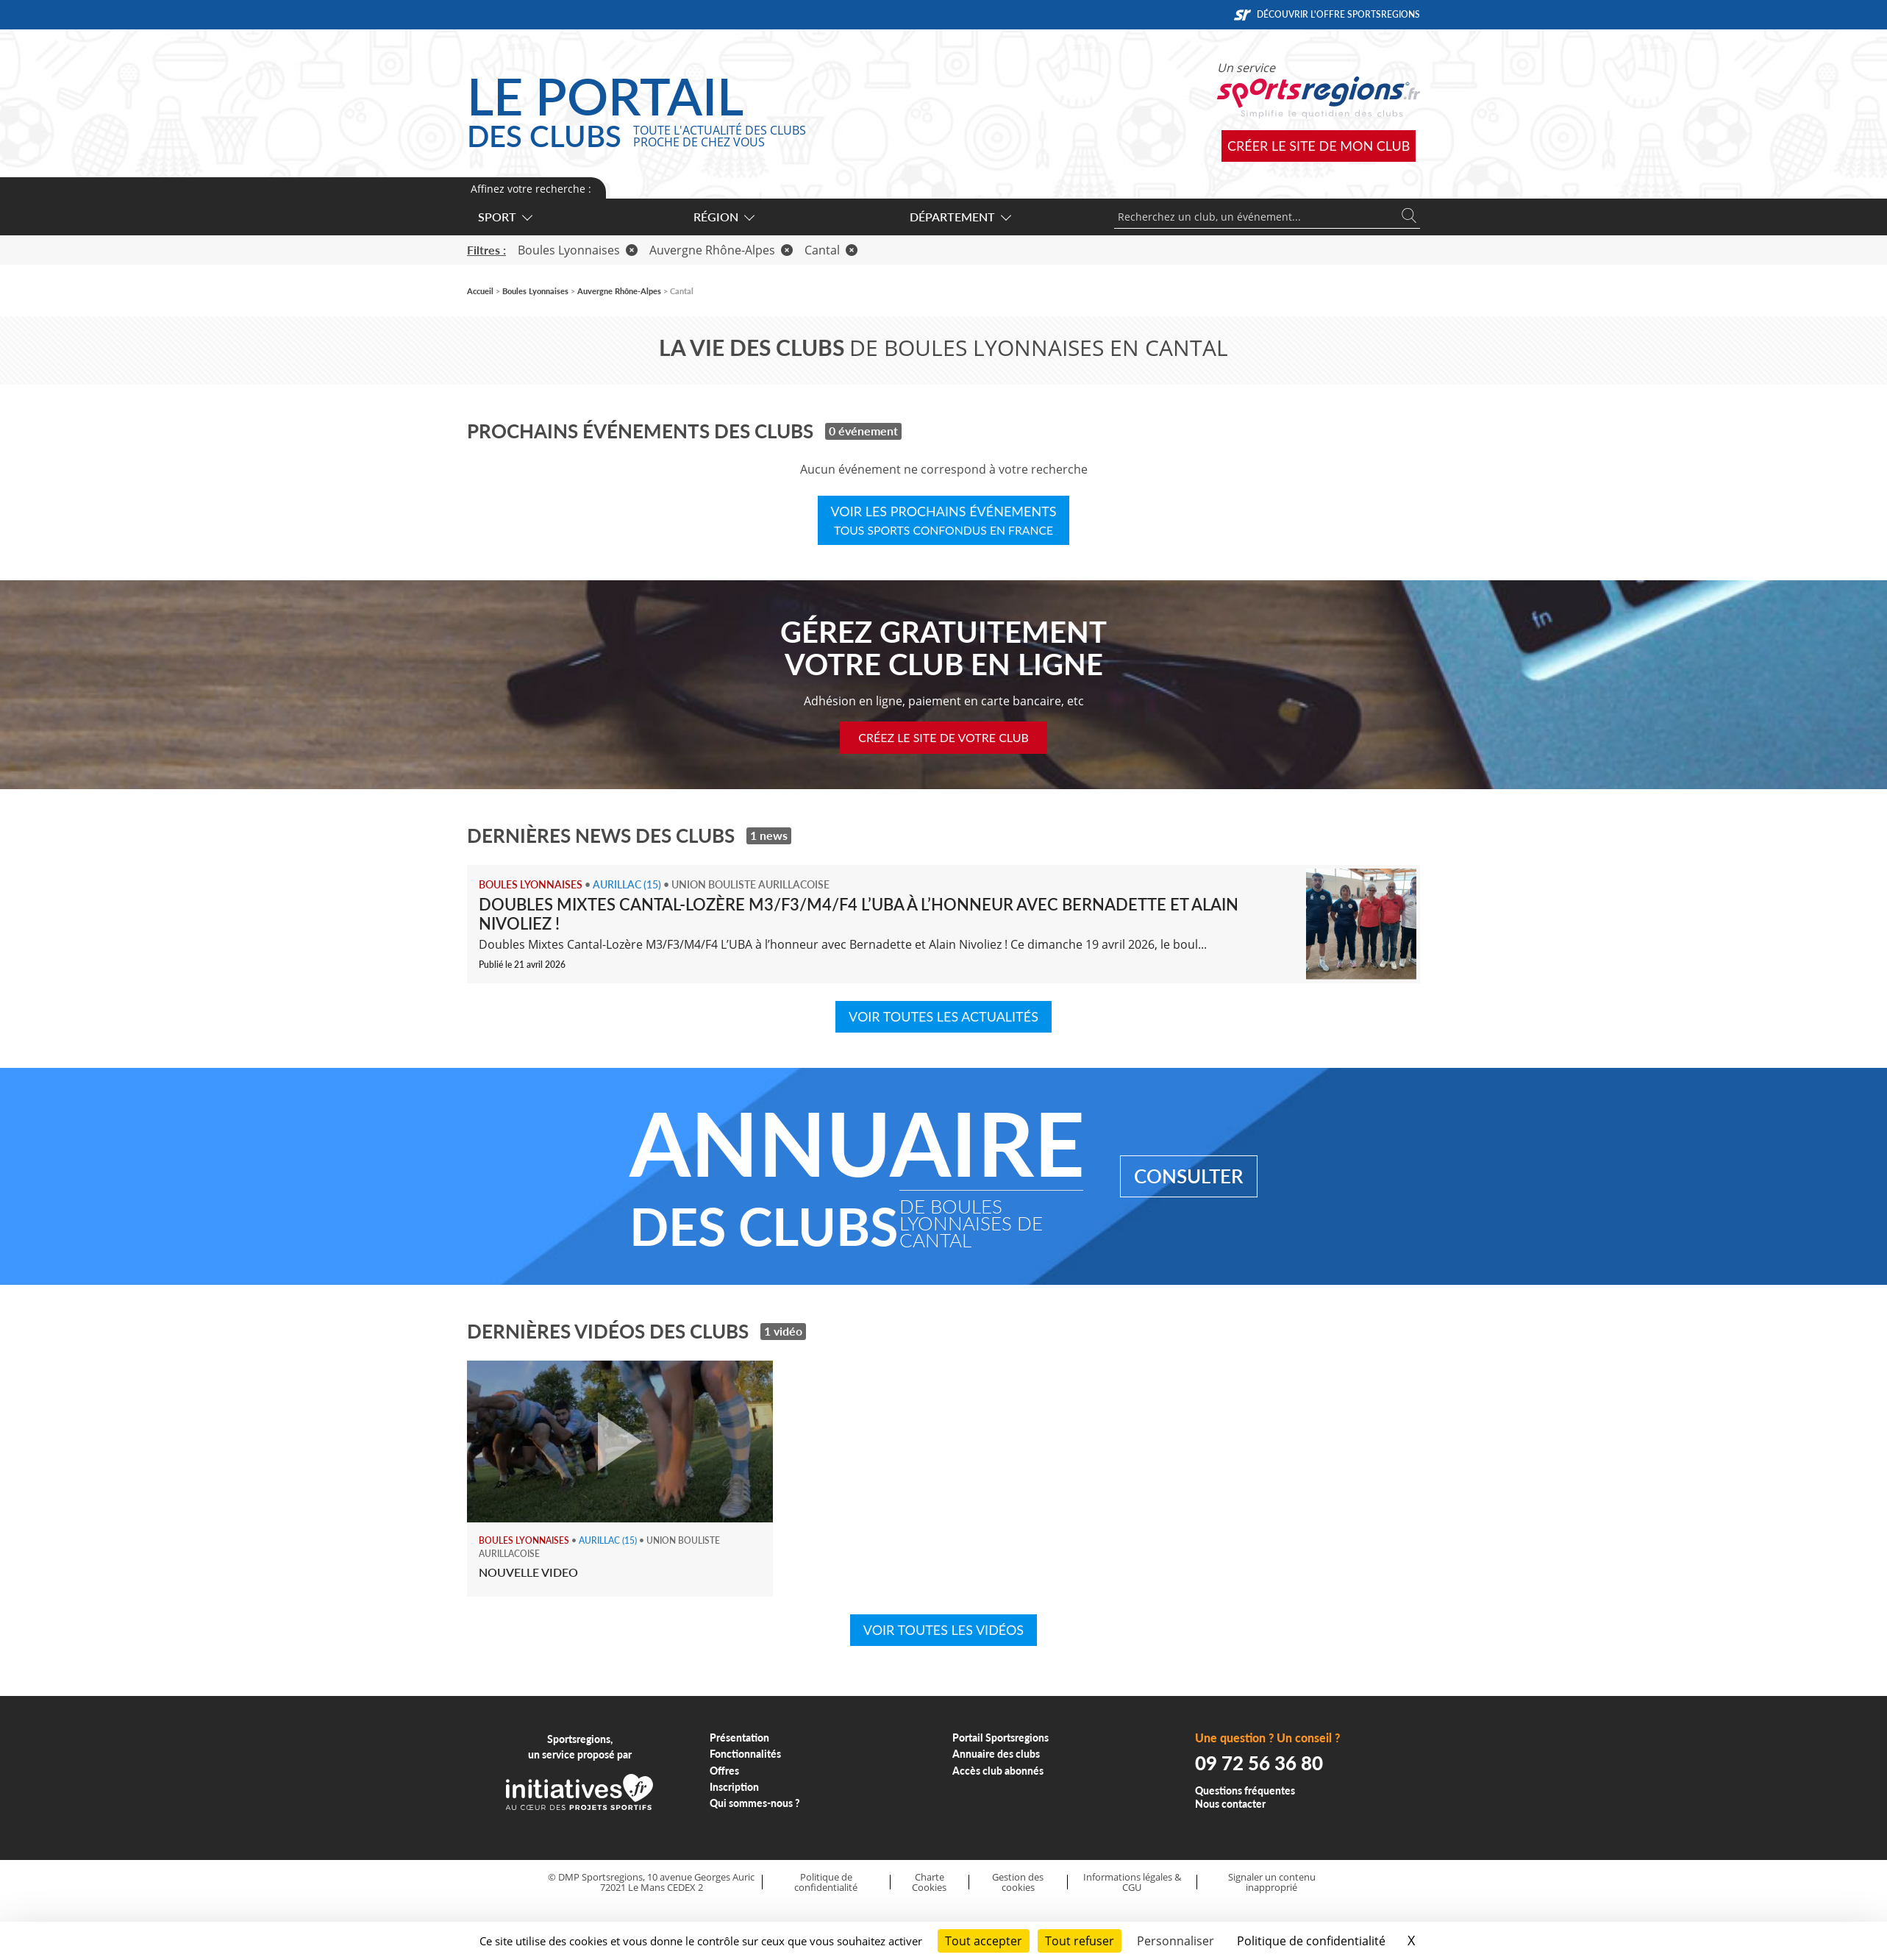  Describe the element at coordinates (769, 835) in the screenshot. I see `1 news` at that location.